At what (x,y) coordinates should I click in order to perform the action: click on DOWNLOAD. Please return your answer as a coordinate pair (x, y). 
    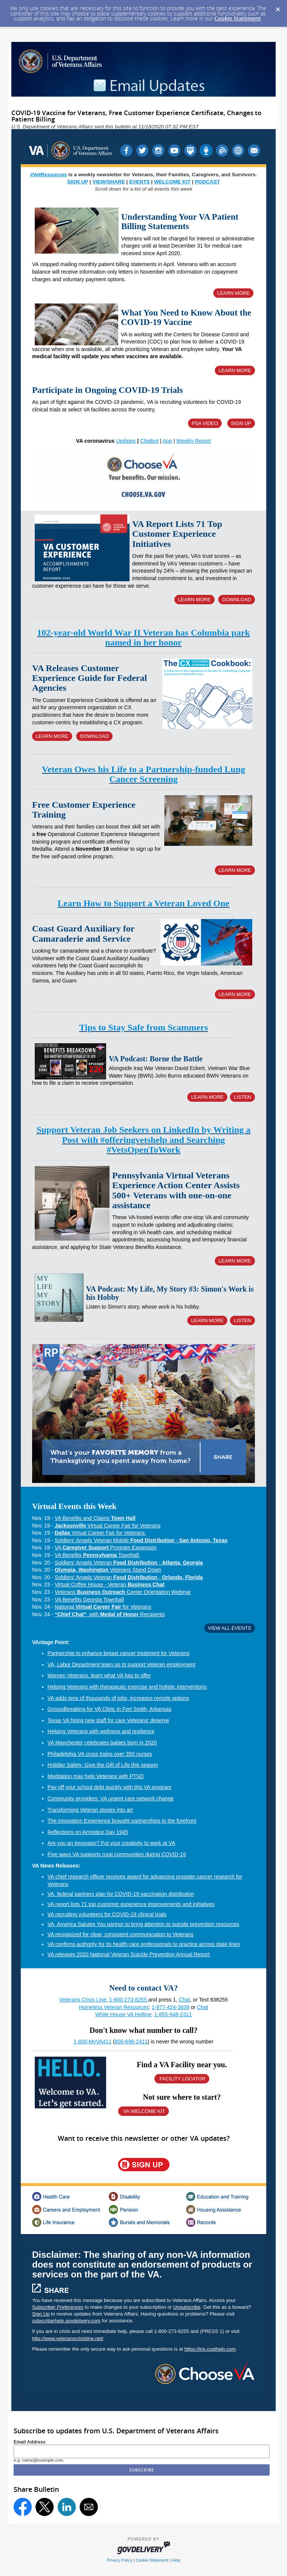
    Looking at the image, I should click on (236, 599).